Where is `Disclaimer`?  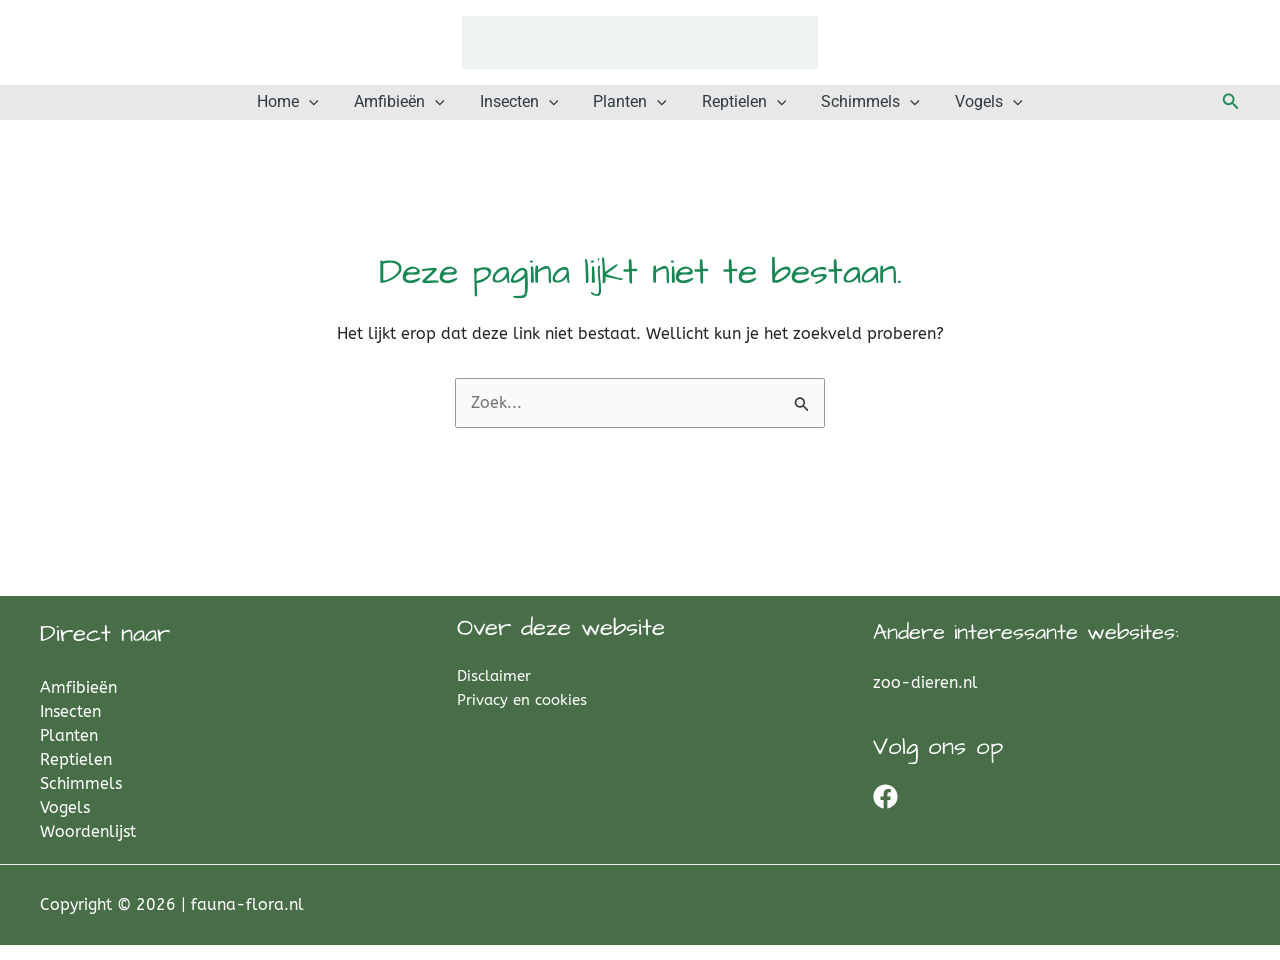
Disclaimer is located at coordinates (494, 691).